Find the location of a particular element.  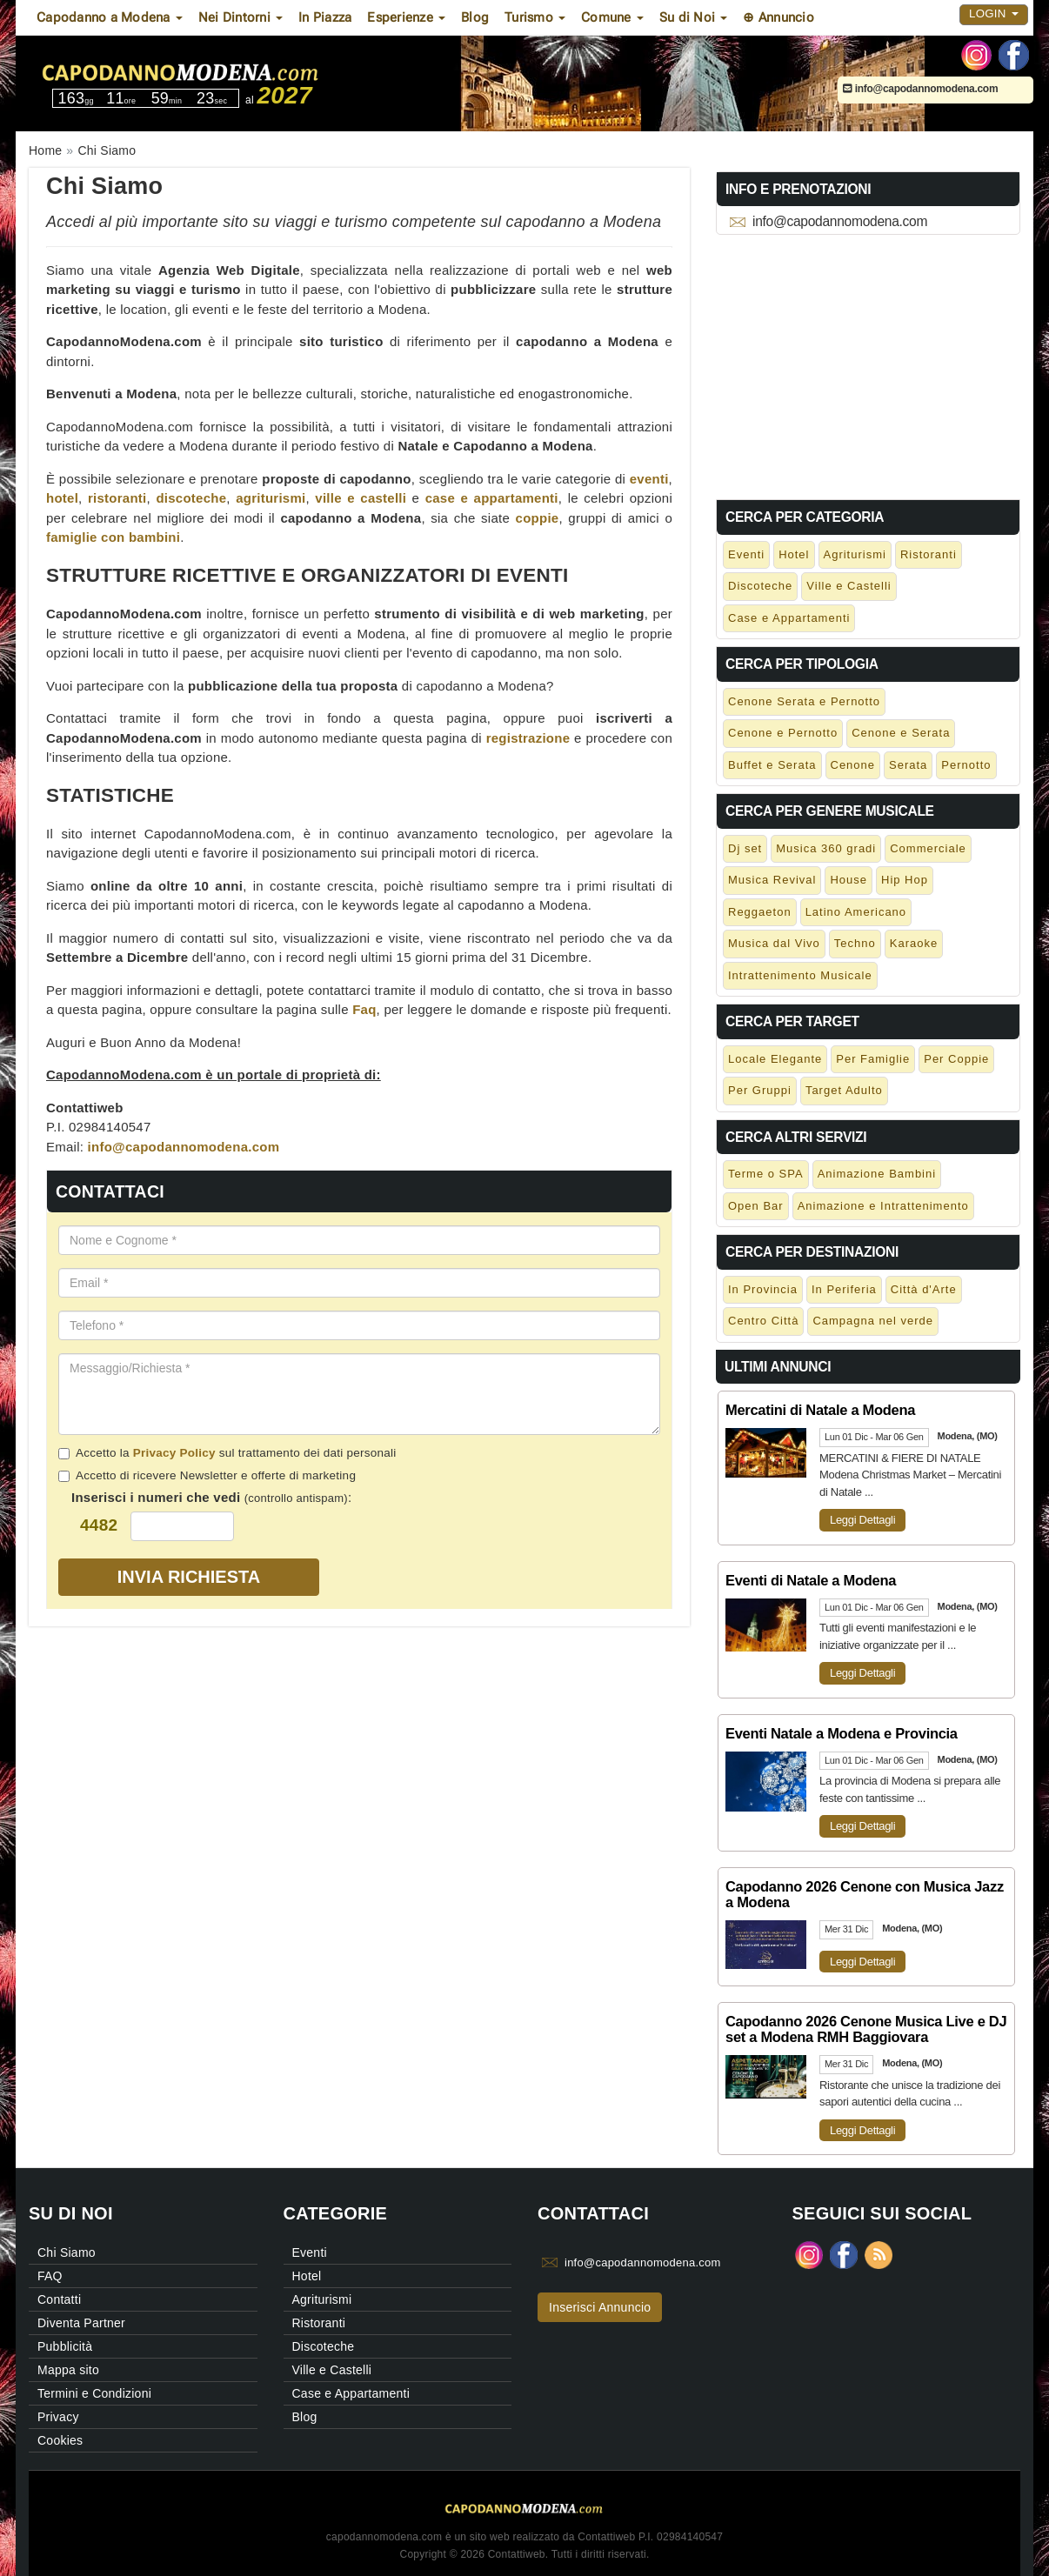

Terme o SPA is located at coordinates (766, 1173).